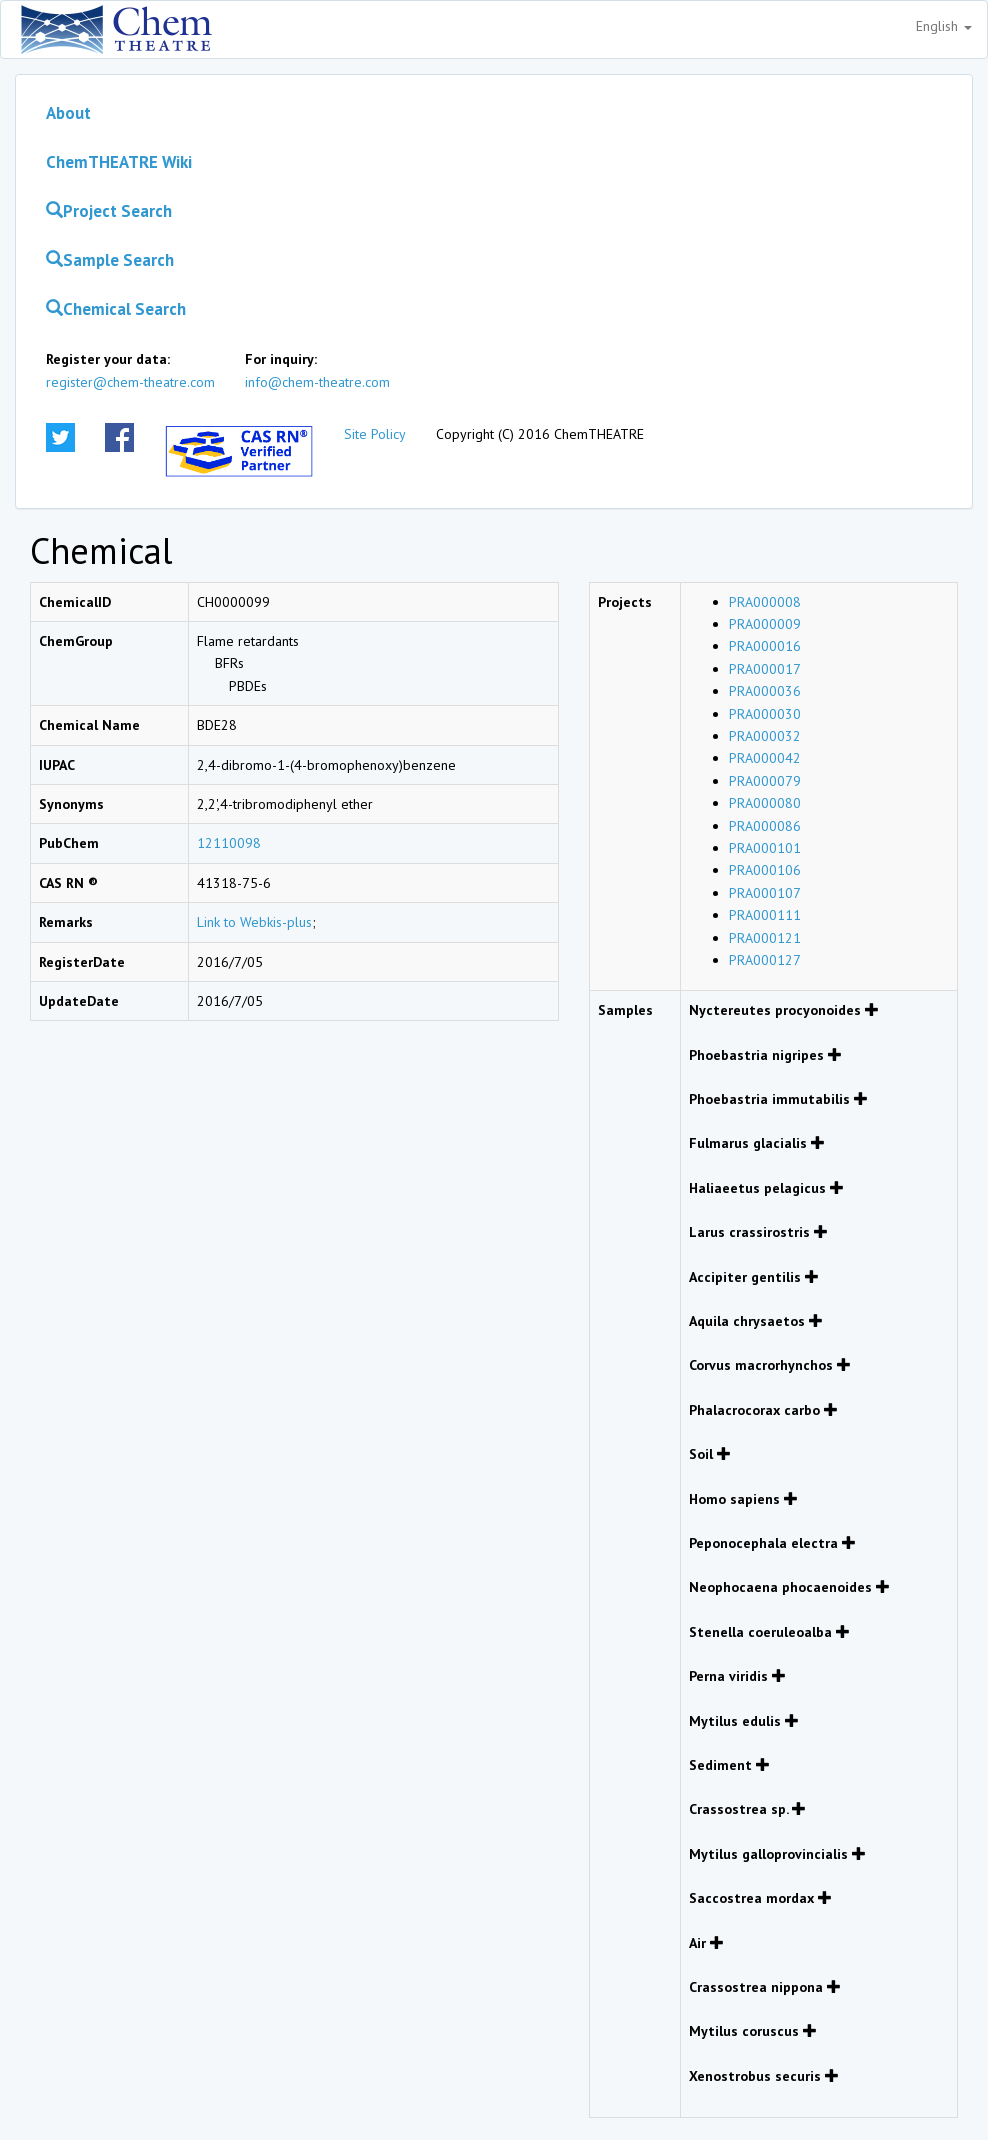 Image resolution: width=988 pixels, height=2140 pixels. Describe the element at coordinates (109, 211) in the screenshot. I see `Project Search` at that location.